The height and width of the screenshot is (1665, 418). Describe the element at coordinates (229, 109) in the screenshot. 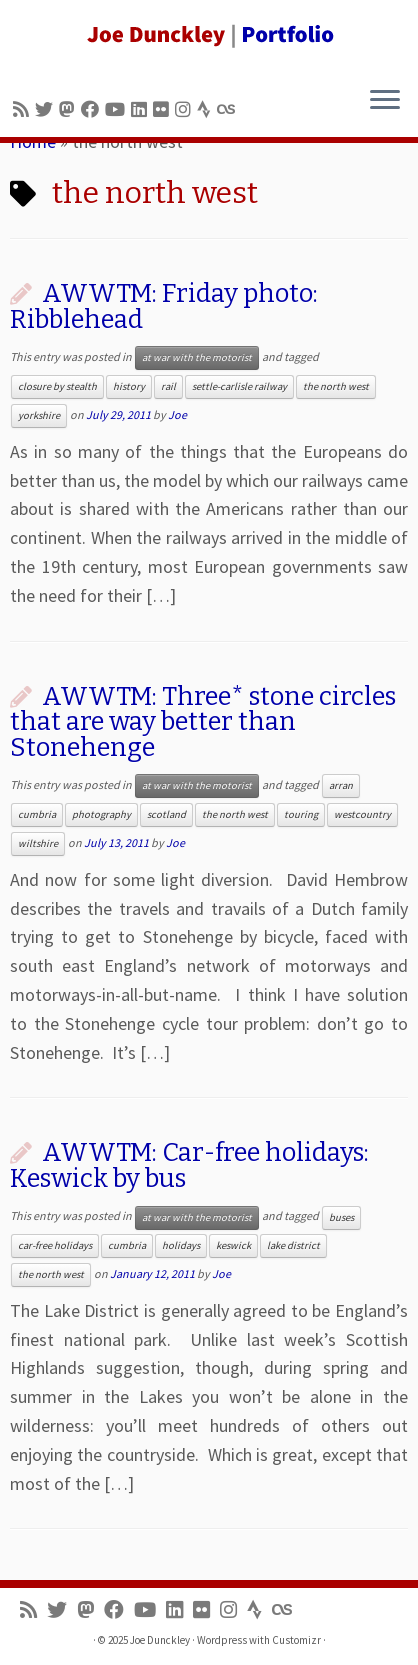

I see `[Follow us on Lastfm]` at that location.